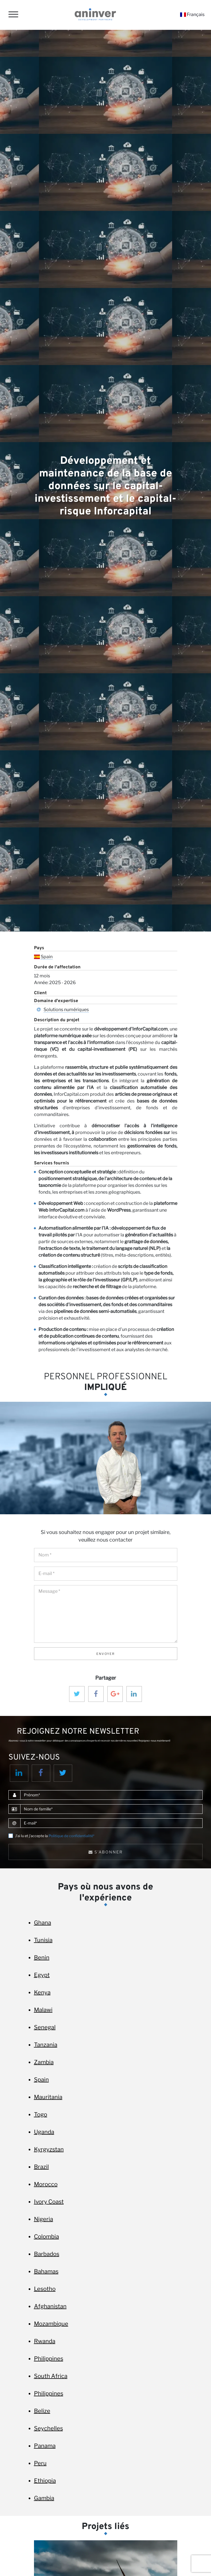 The height and width of the screenshot is (2576, 211). What do you see at coordinates (44, 2132) in the screenshot?
I see `Uganda` at bounding box center [44, 2132].